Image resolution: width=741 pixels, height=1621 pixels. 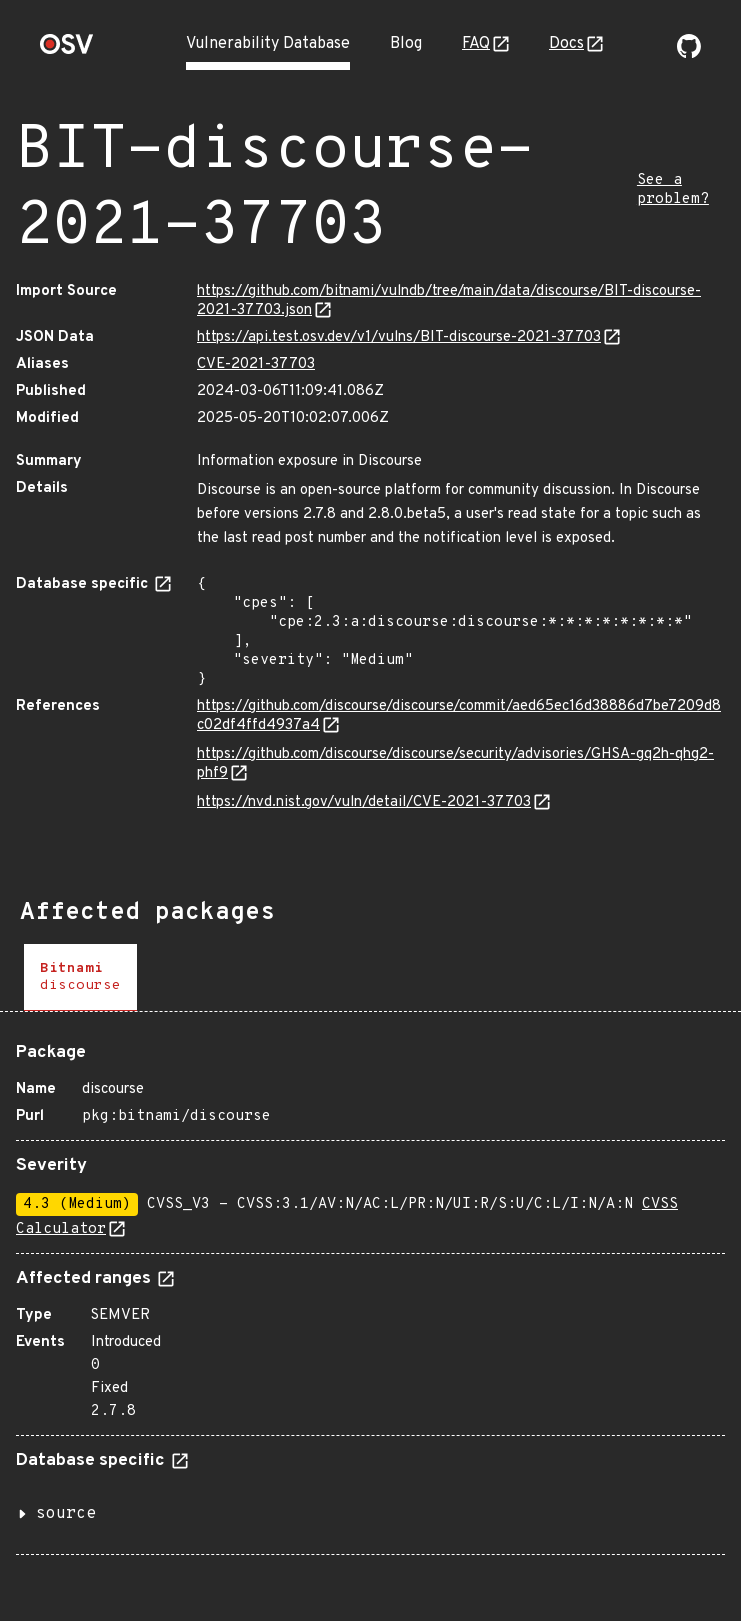 I want to click on Blog, so click(x=406, y=44).